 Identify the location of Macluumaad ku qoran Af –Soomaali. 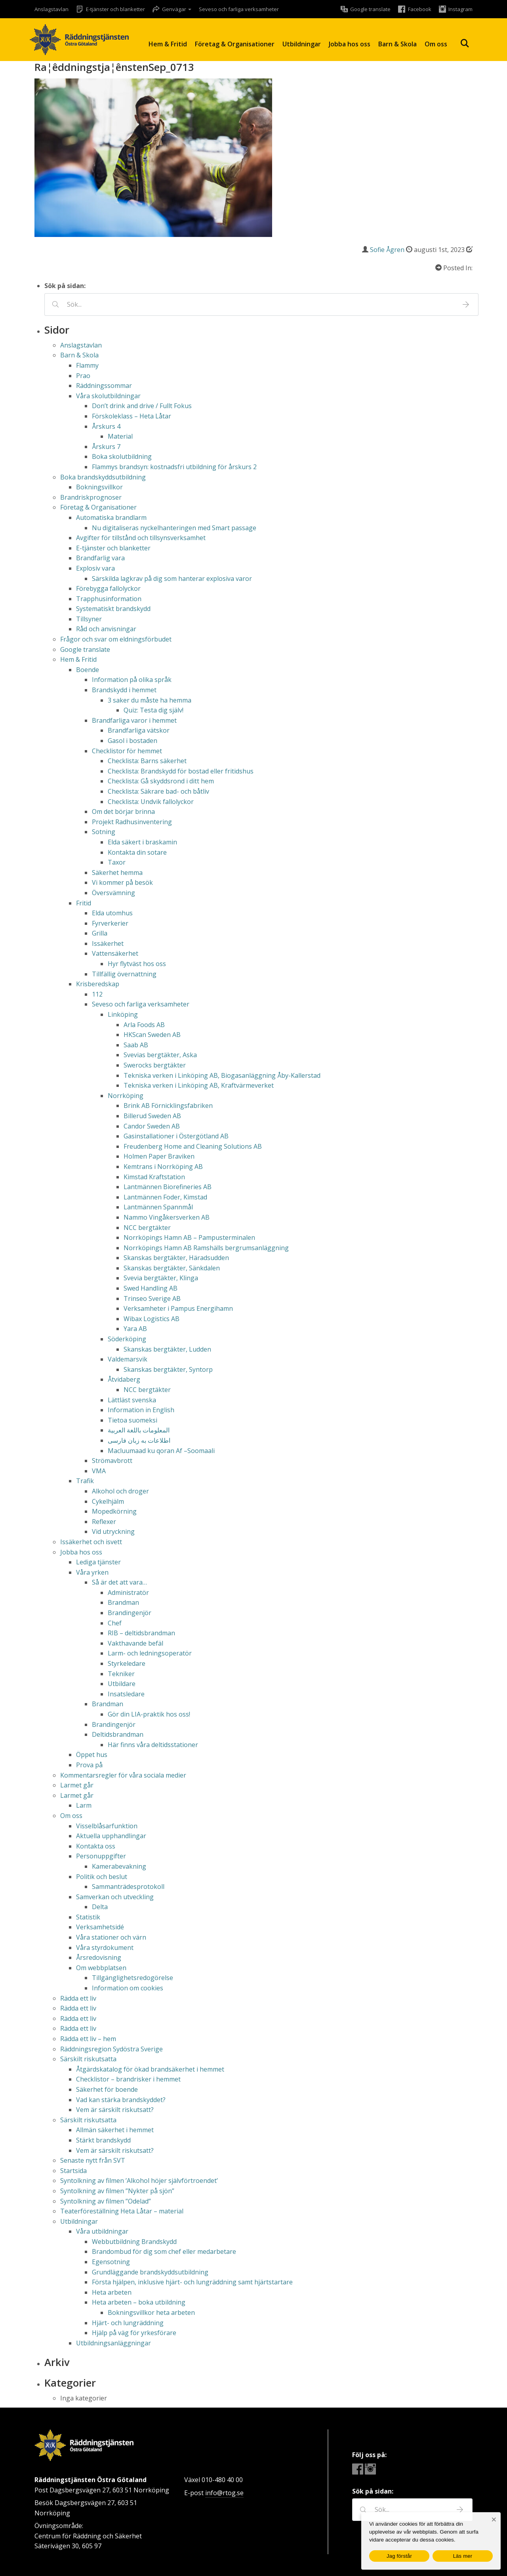
(161, 1450).